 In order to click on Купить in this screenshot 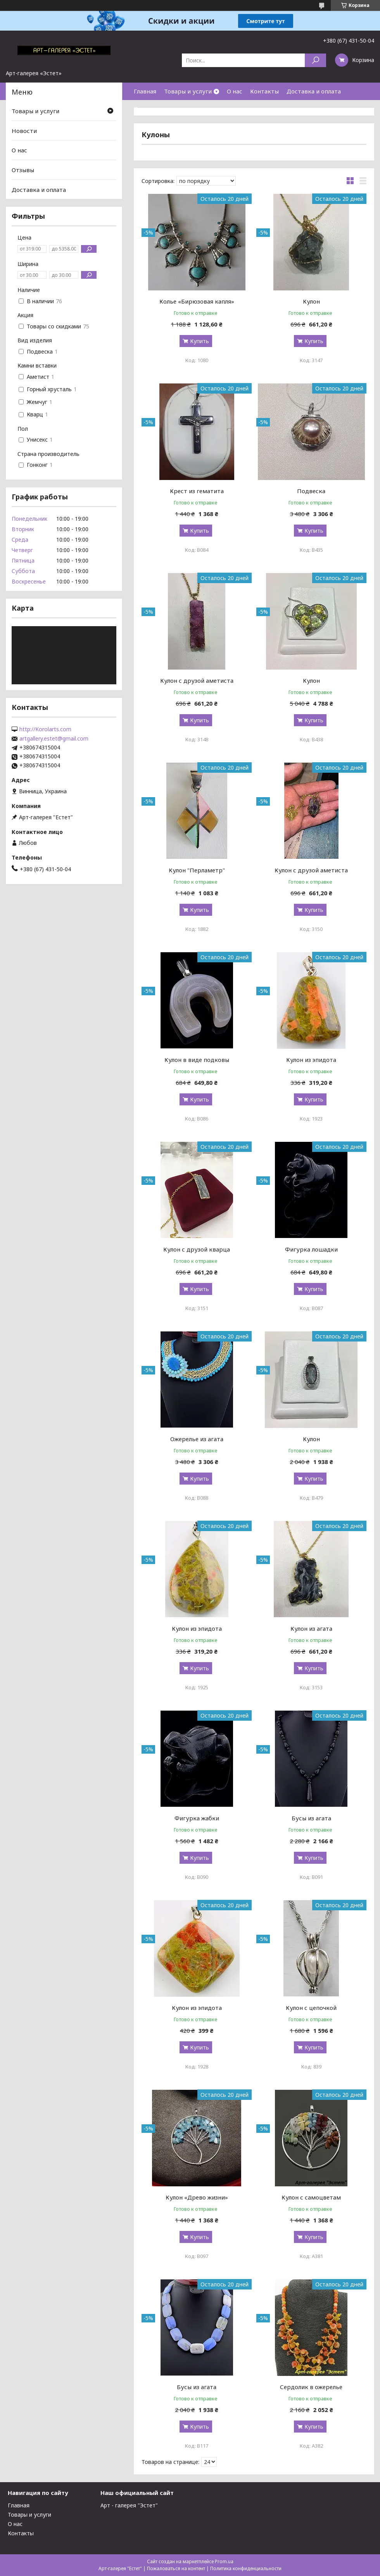, I will do `click(199, 341)`.